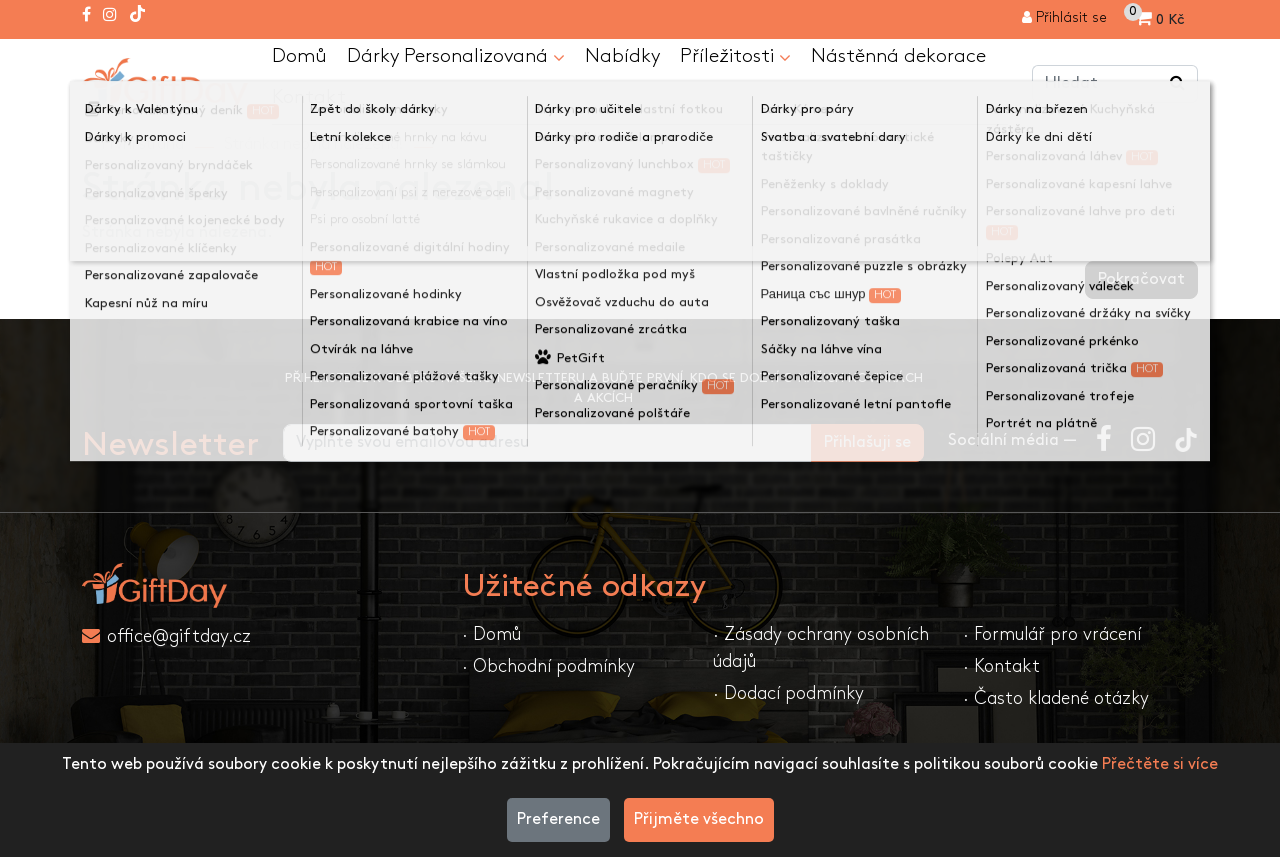 This screenshot has width=1280, height=857. I want to click on Dárky Personalizovaná, so click(457, 58).